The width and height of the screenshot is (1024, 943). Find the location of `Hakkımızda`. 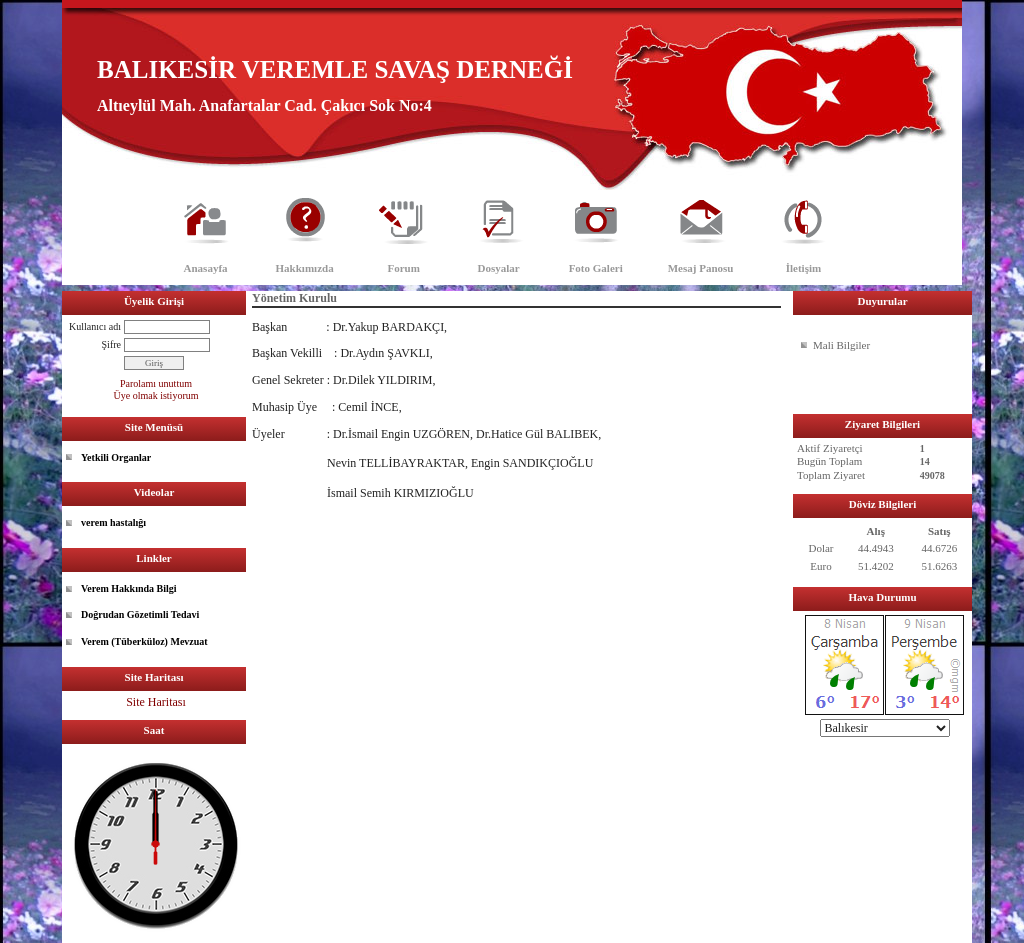

Hakkımızda is located at coordinates (305, 268).